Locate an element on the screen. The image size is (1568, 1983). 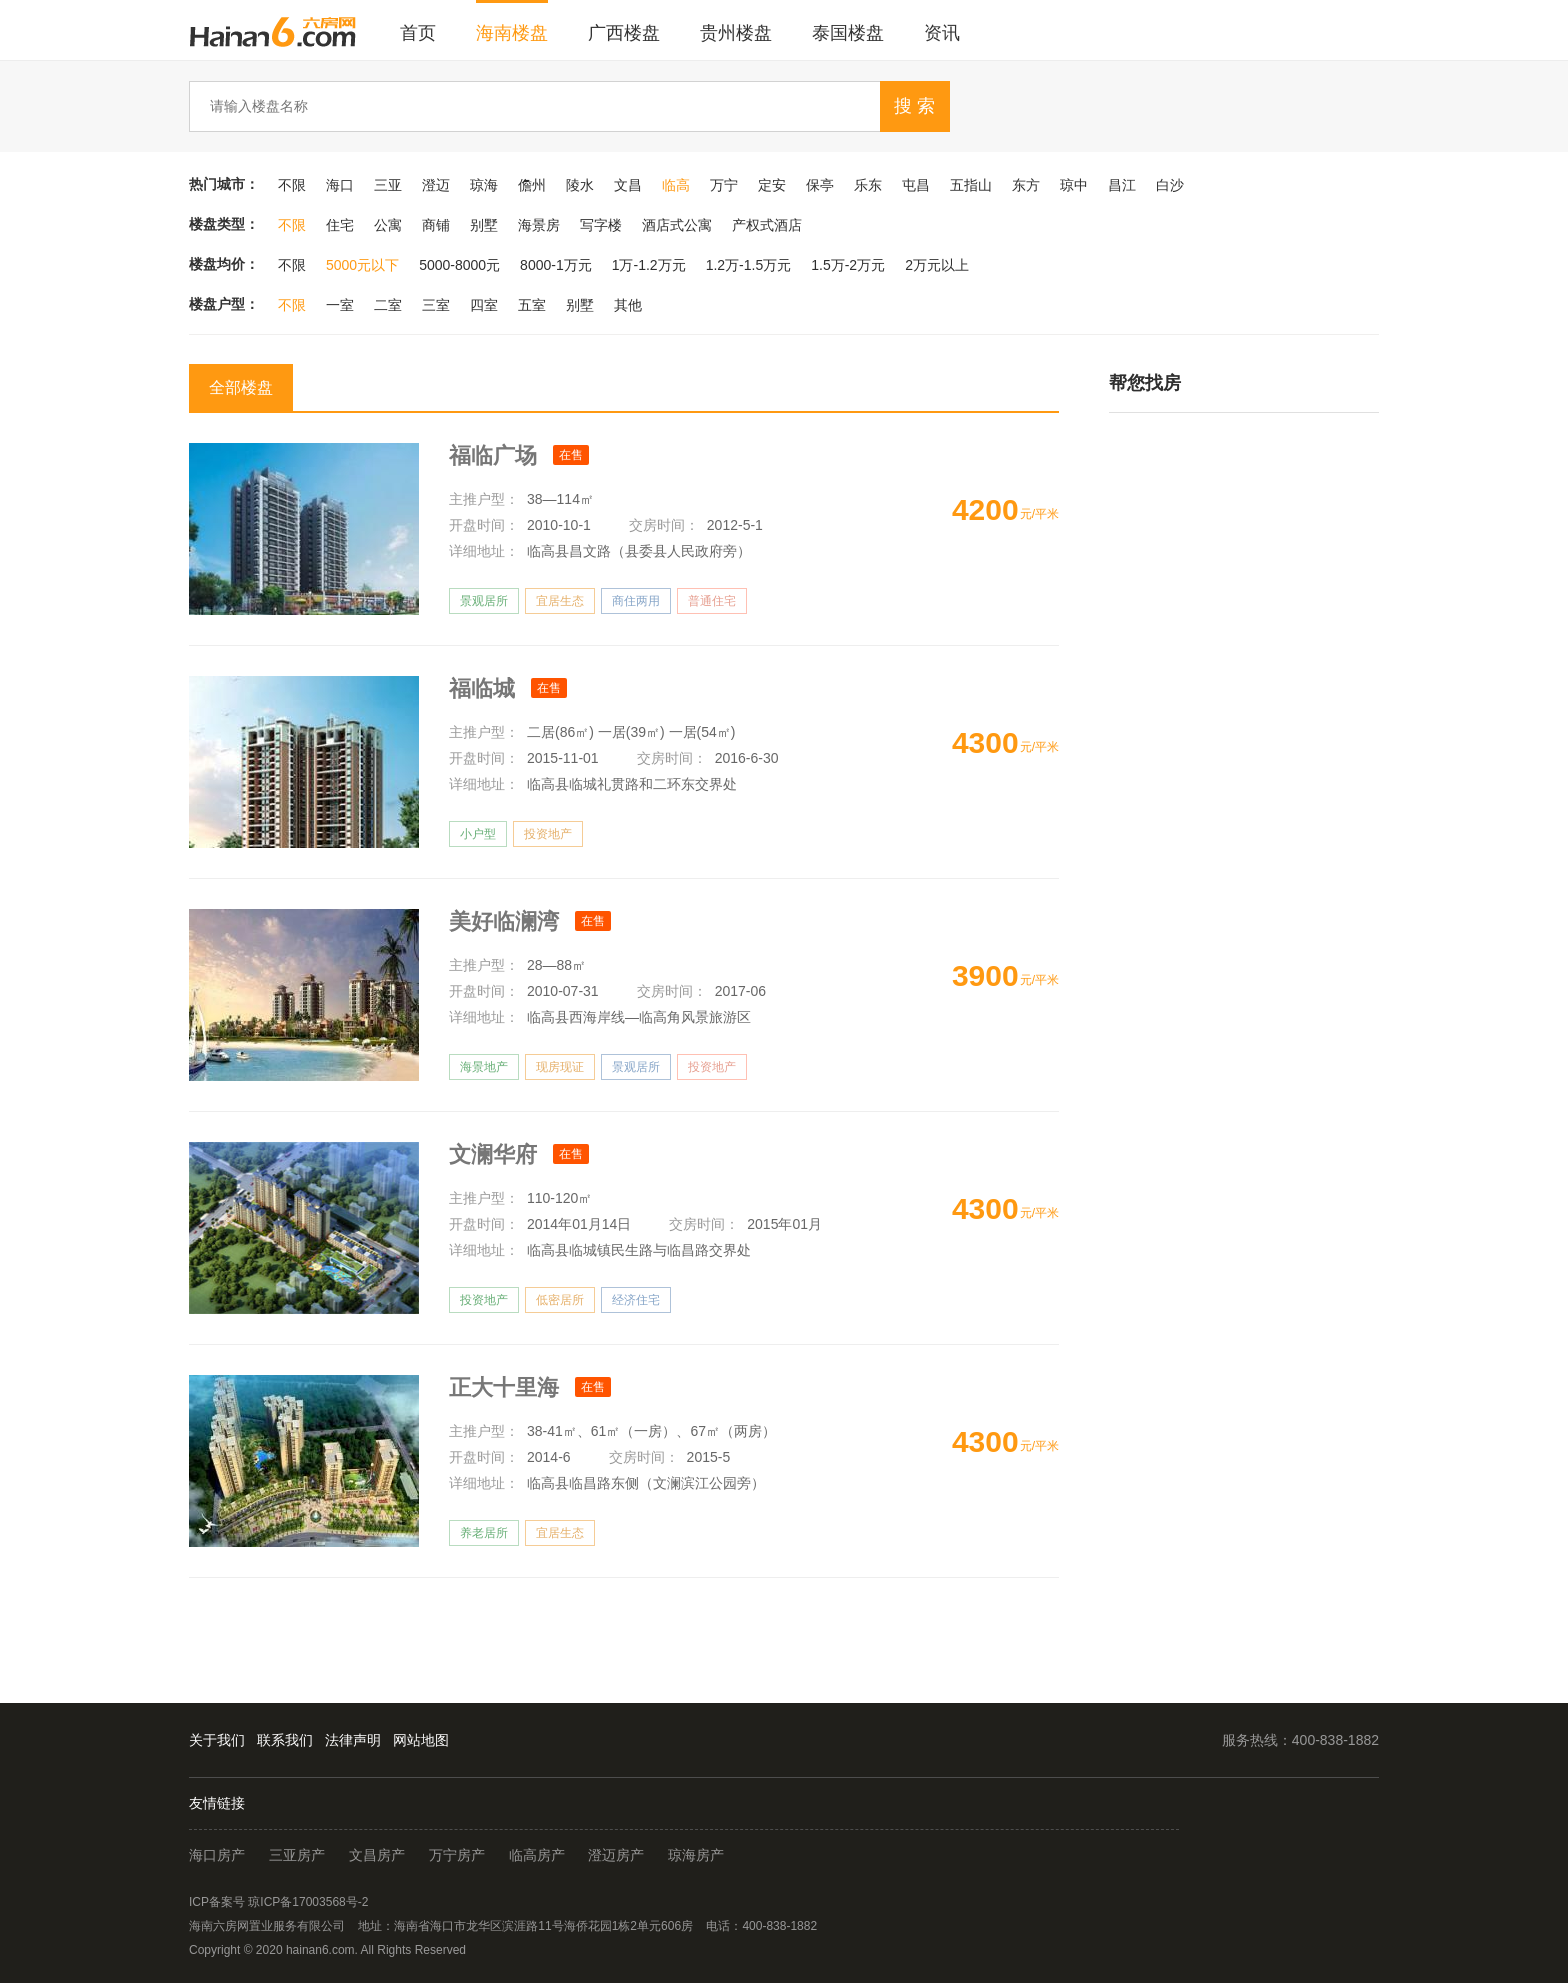
文昌 is located at coordinates (628, 185).